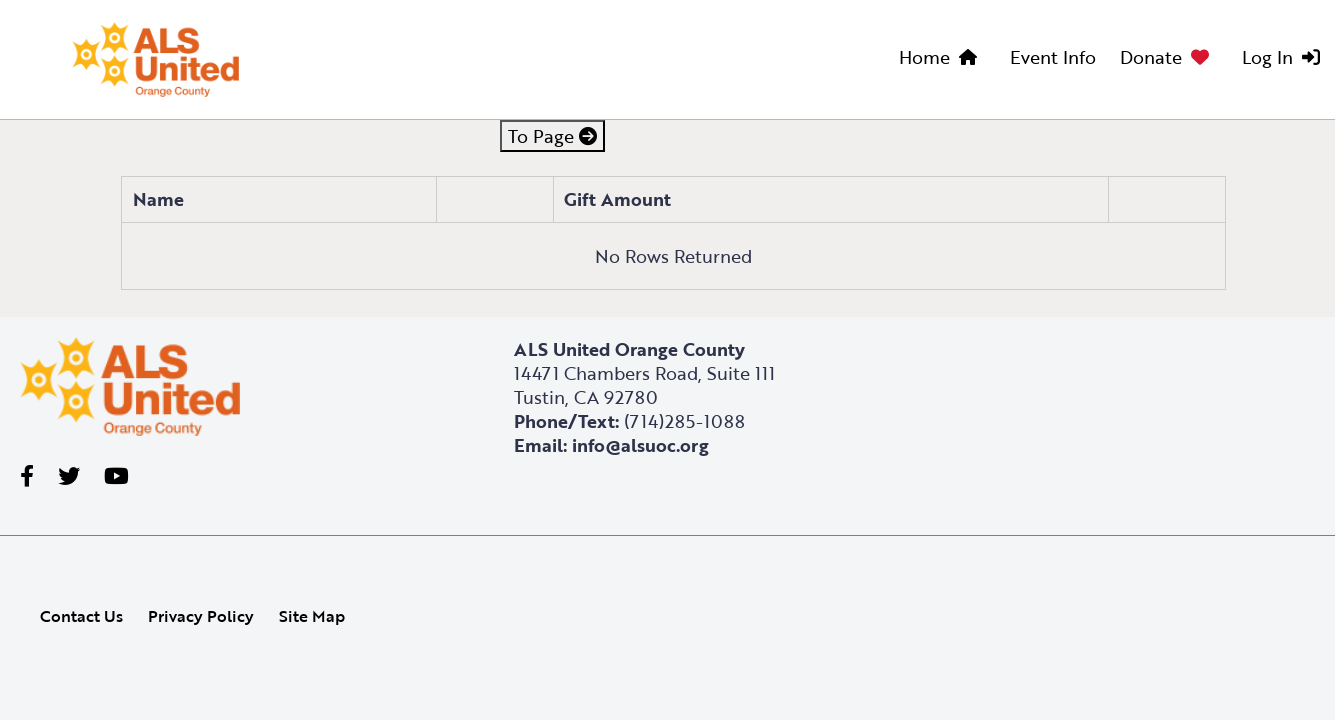  I want to click on Log In, so click(1267, 57).